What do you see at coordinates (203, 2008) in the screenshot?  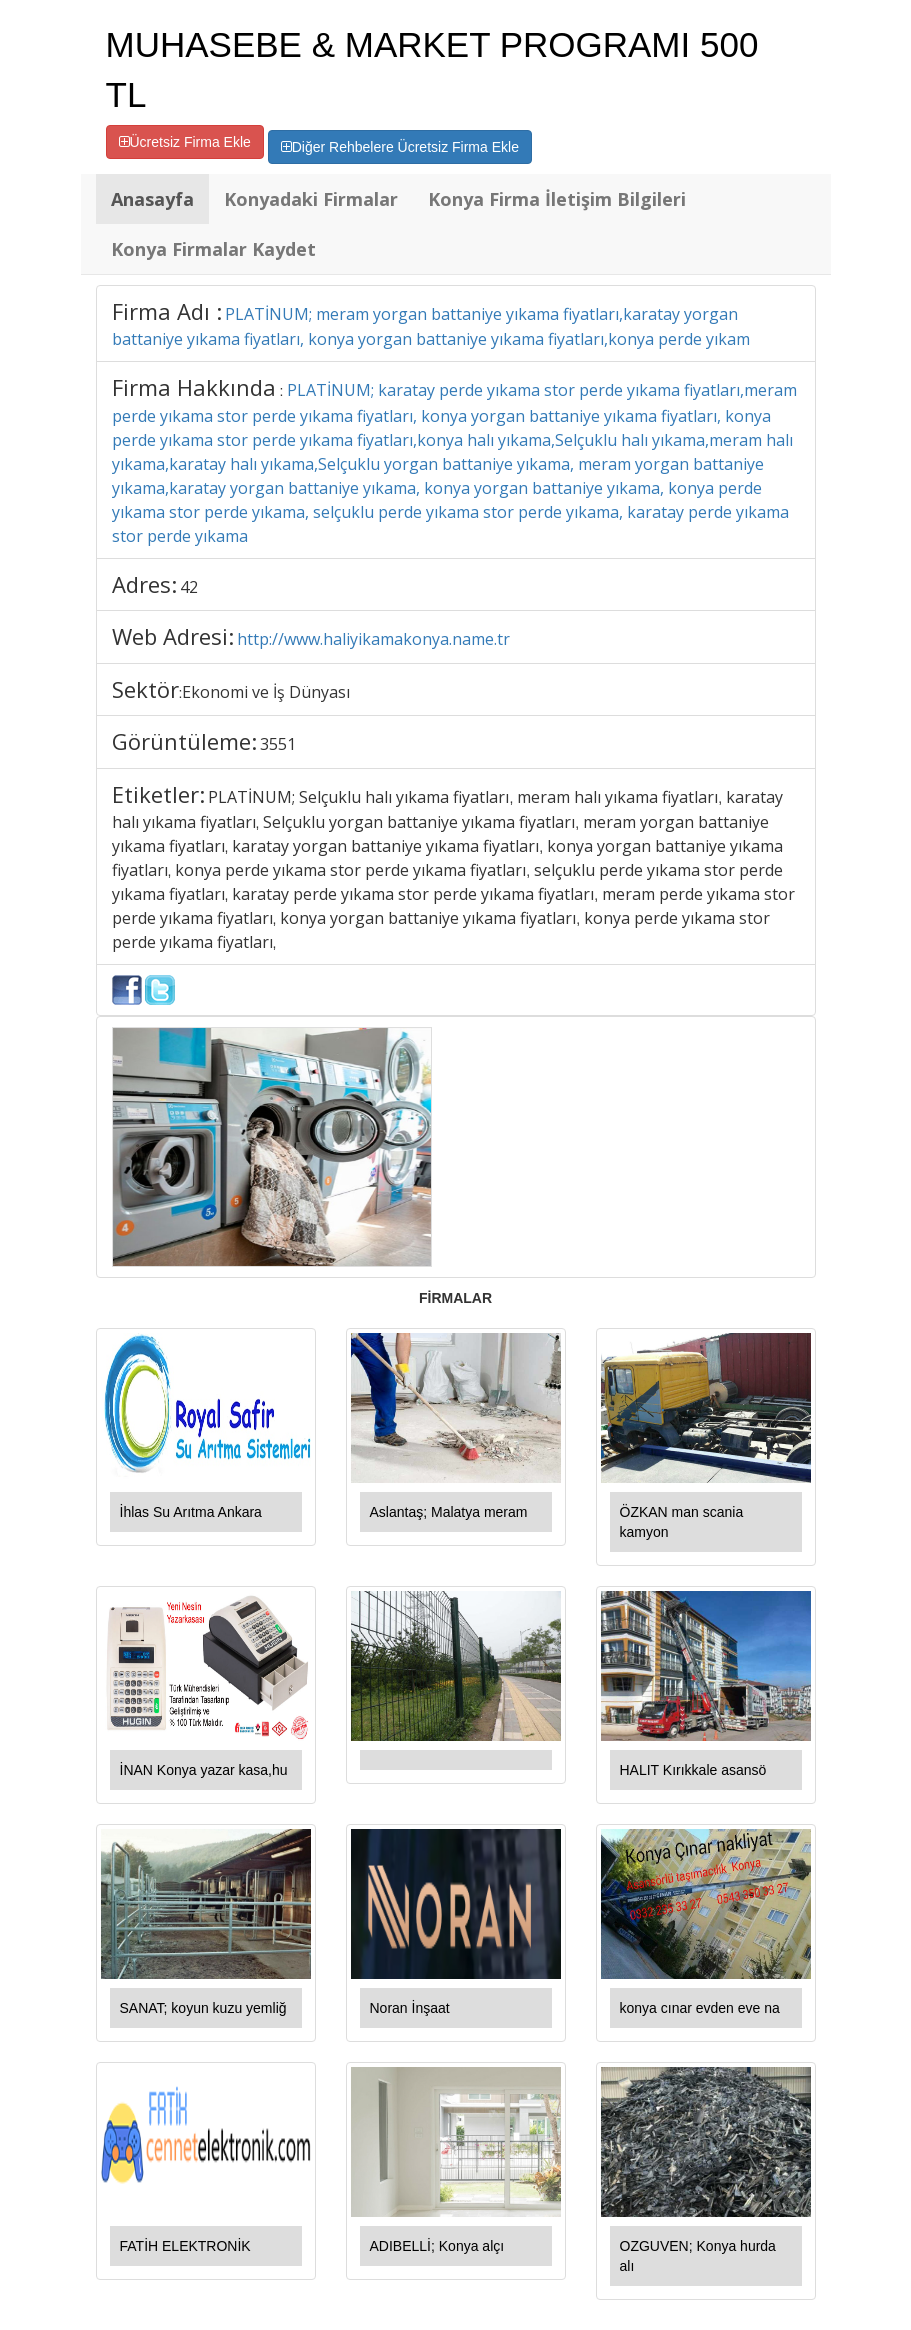 I see `SANAT; koyun kuzu yemliğ` at bounding box center [203, 2008].